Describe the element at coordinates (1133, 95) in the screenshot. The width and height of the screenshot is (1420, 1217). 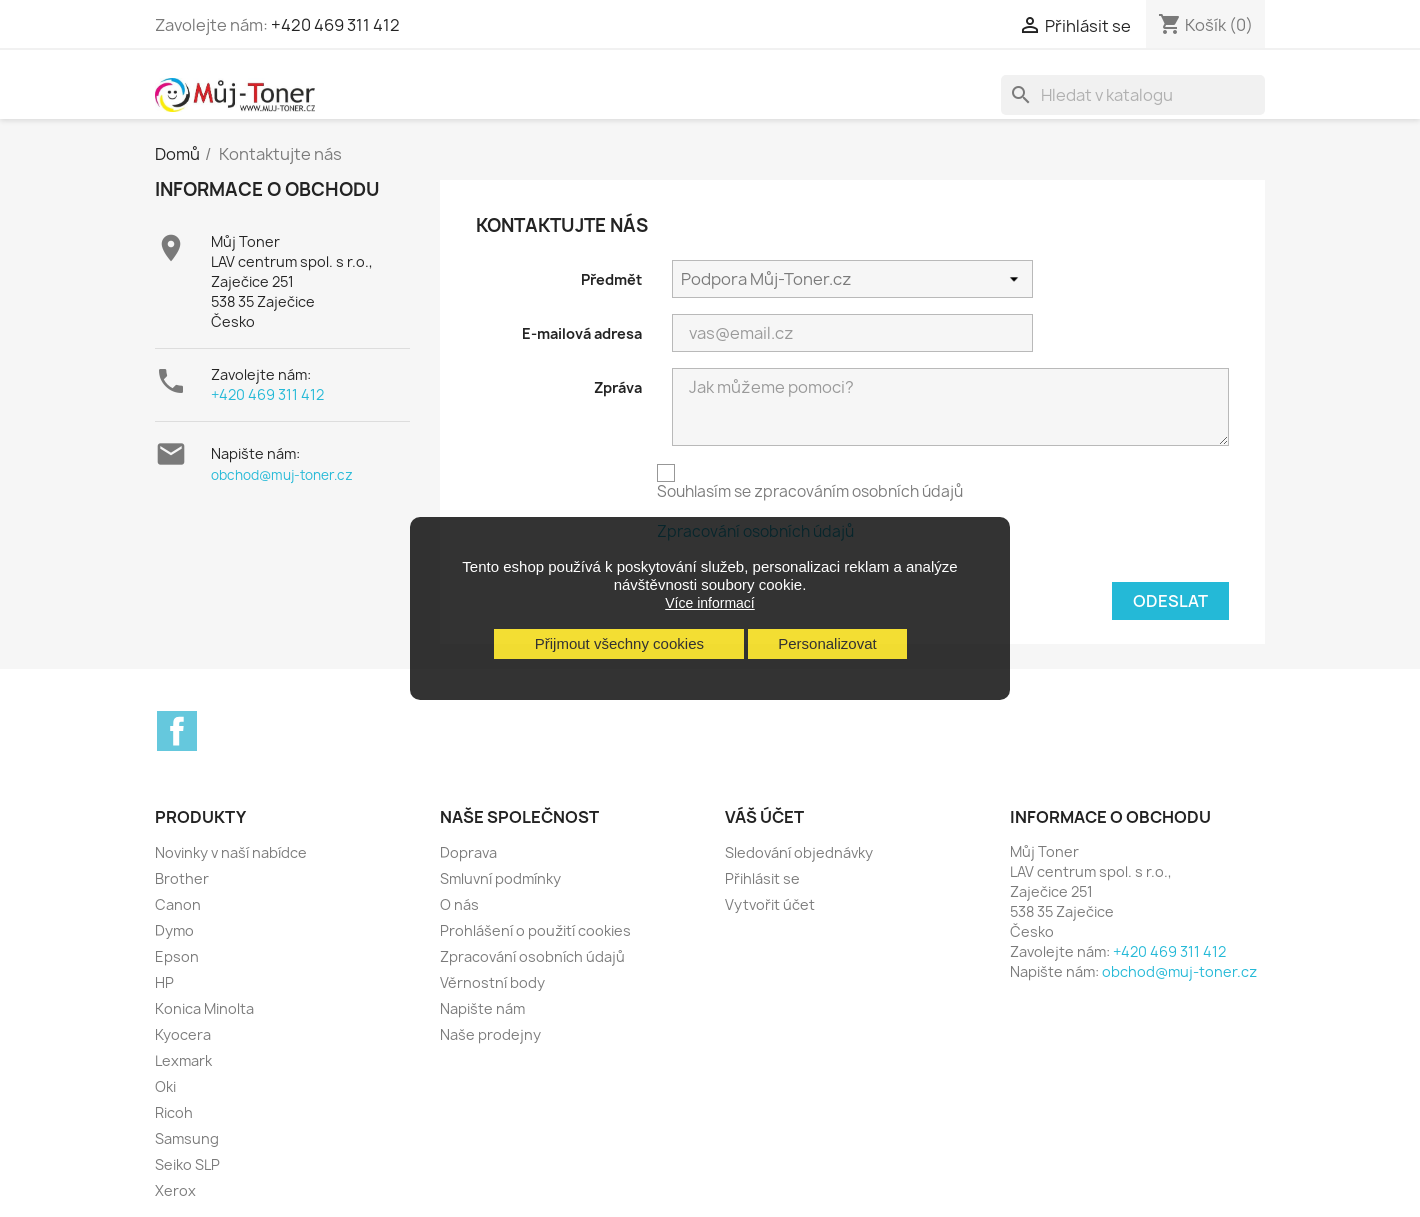
I see `[Vyhledávání]` at that location.